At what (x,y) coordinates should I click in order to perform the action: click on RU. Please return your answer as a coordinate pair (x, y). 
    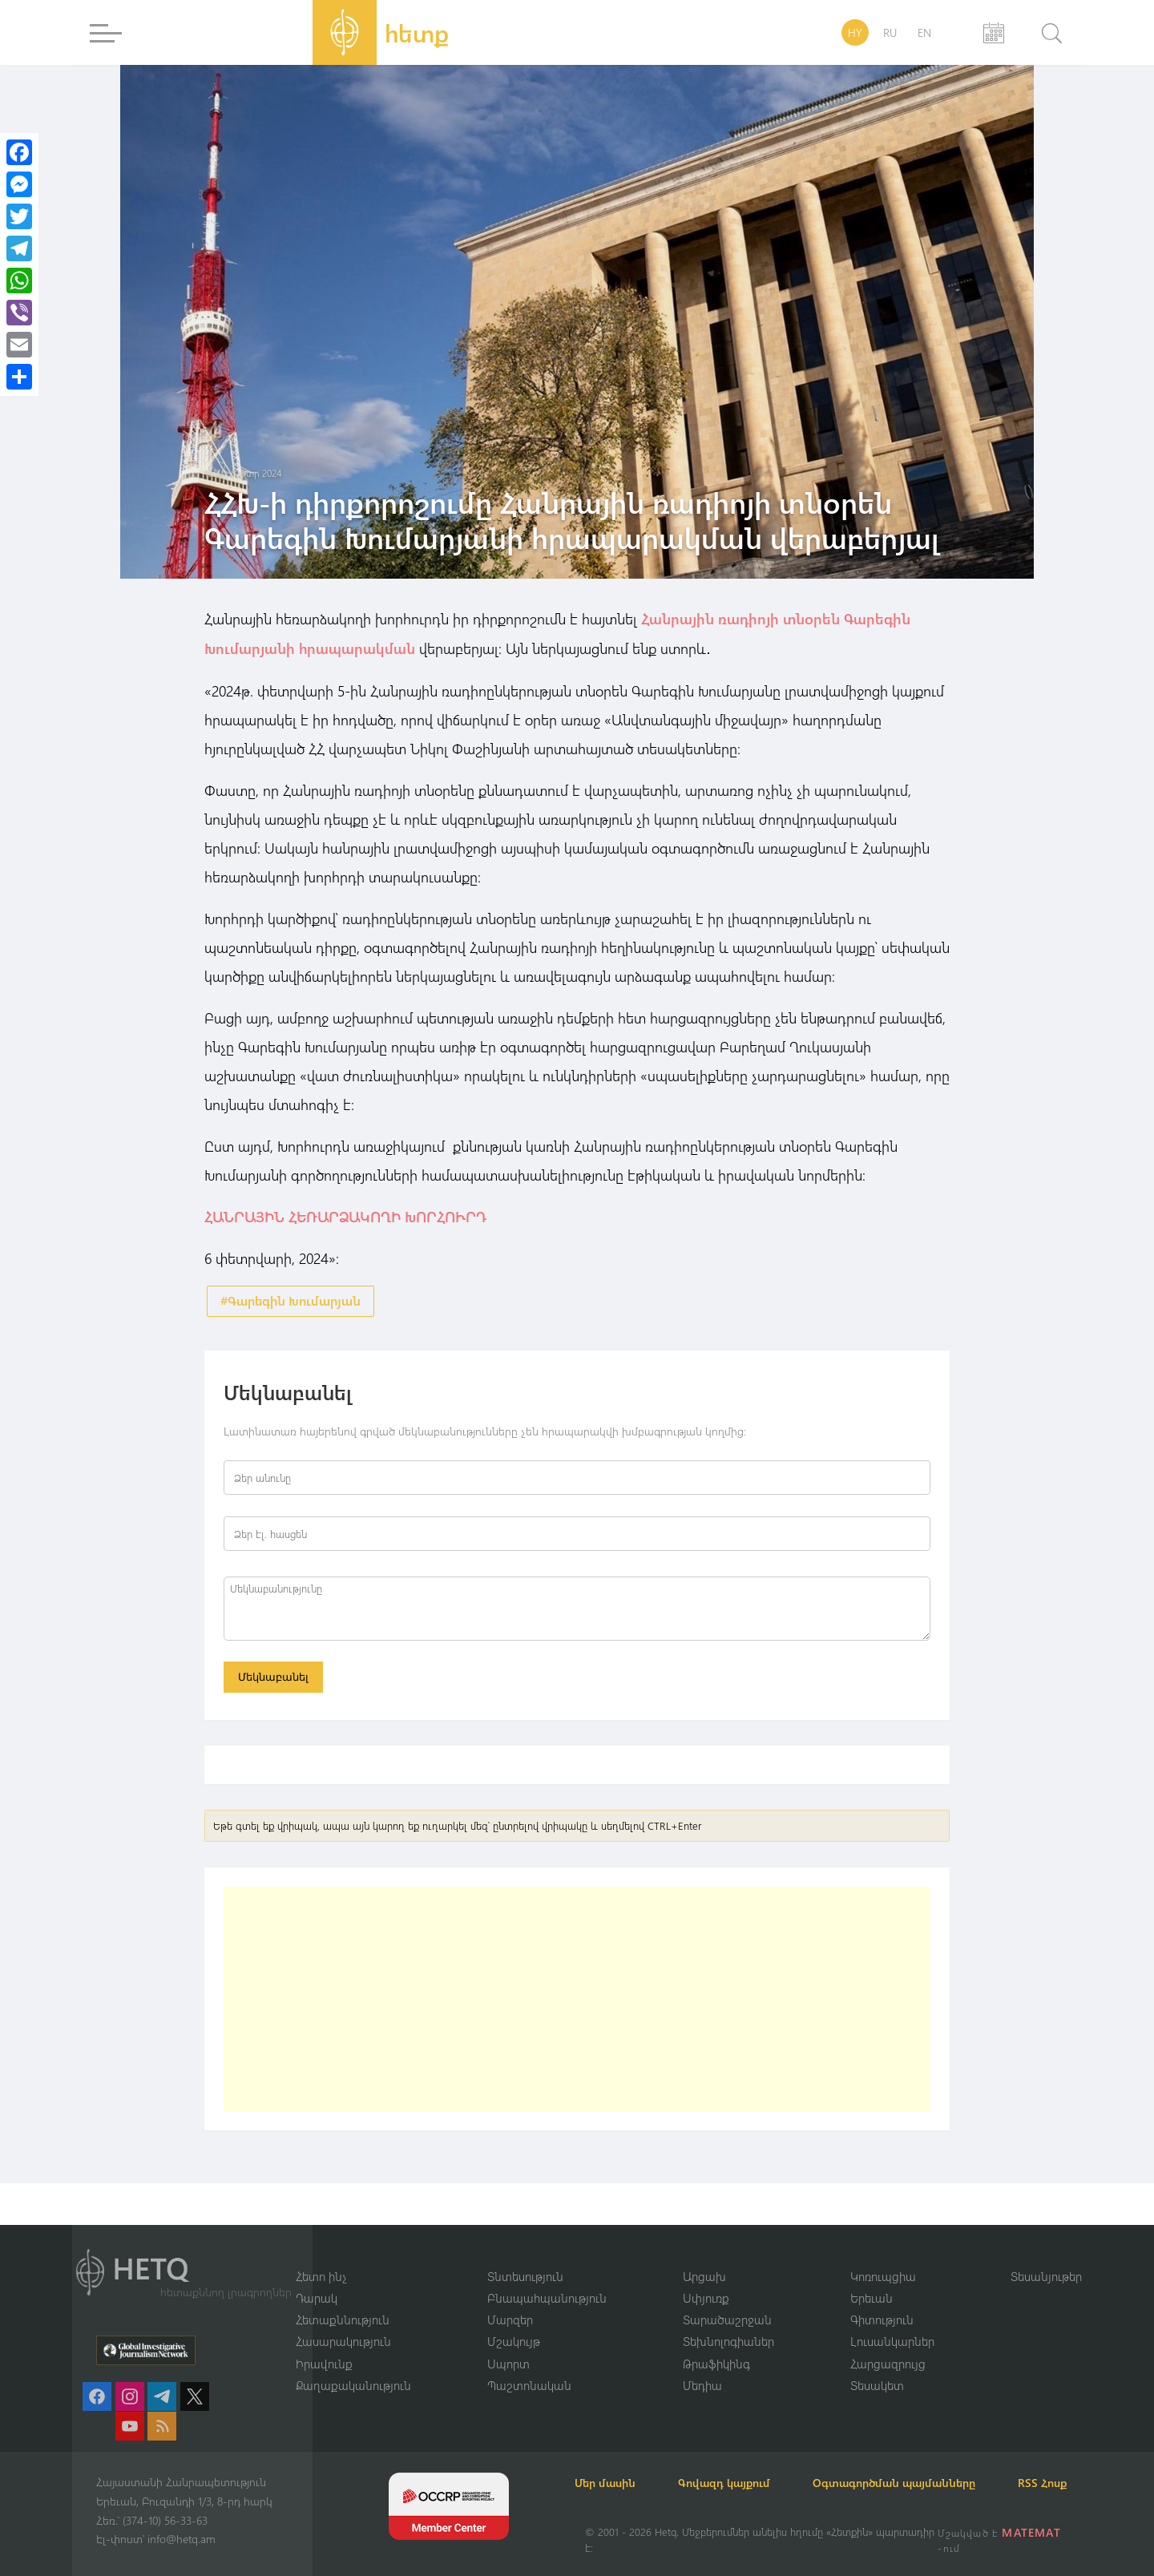
    Looking at the image, I should click on (890, 32).